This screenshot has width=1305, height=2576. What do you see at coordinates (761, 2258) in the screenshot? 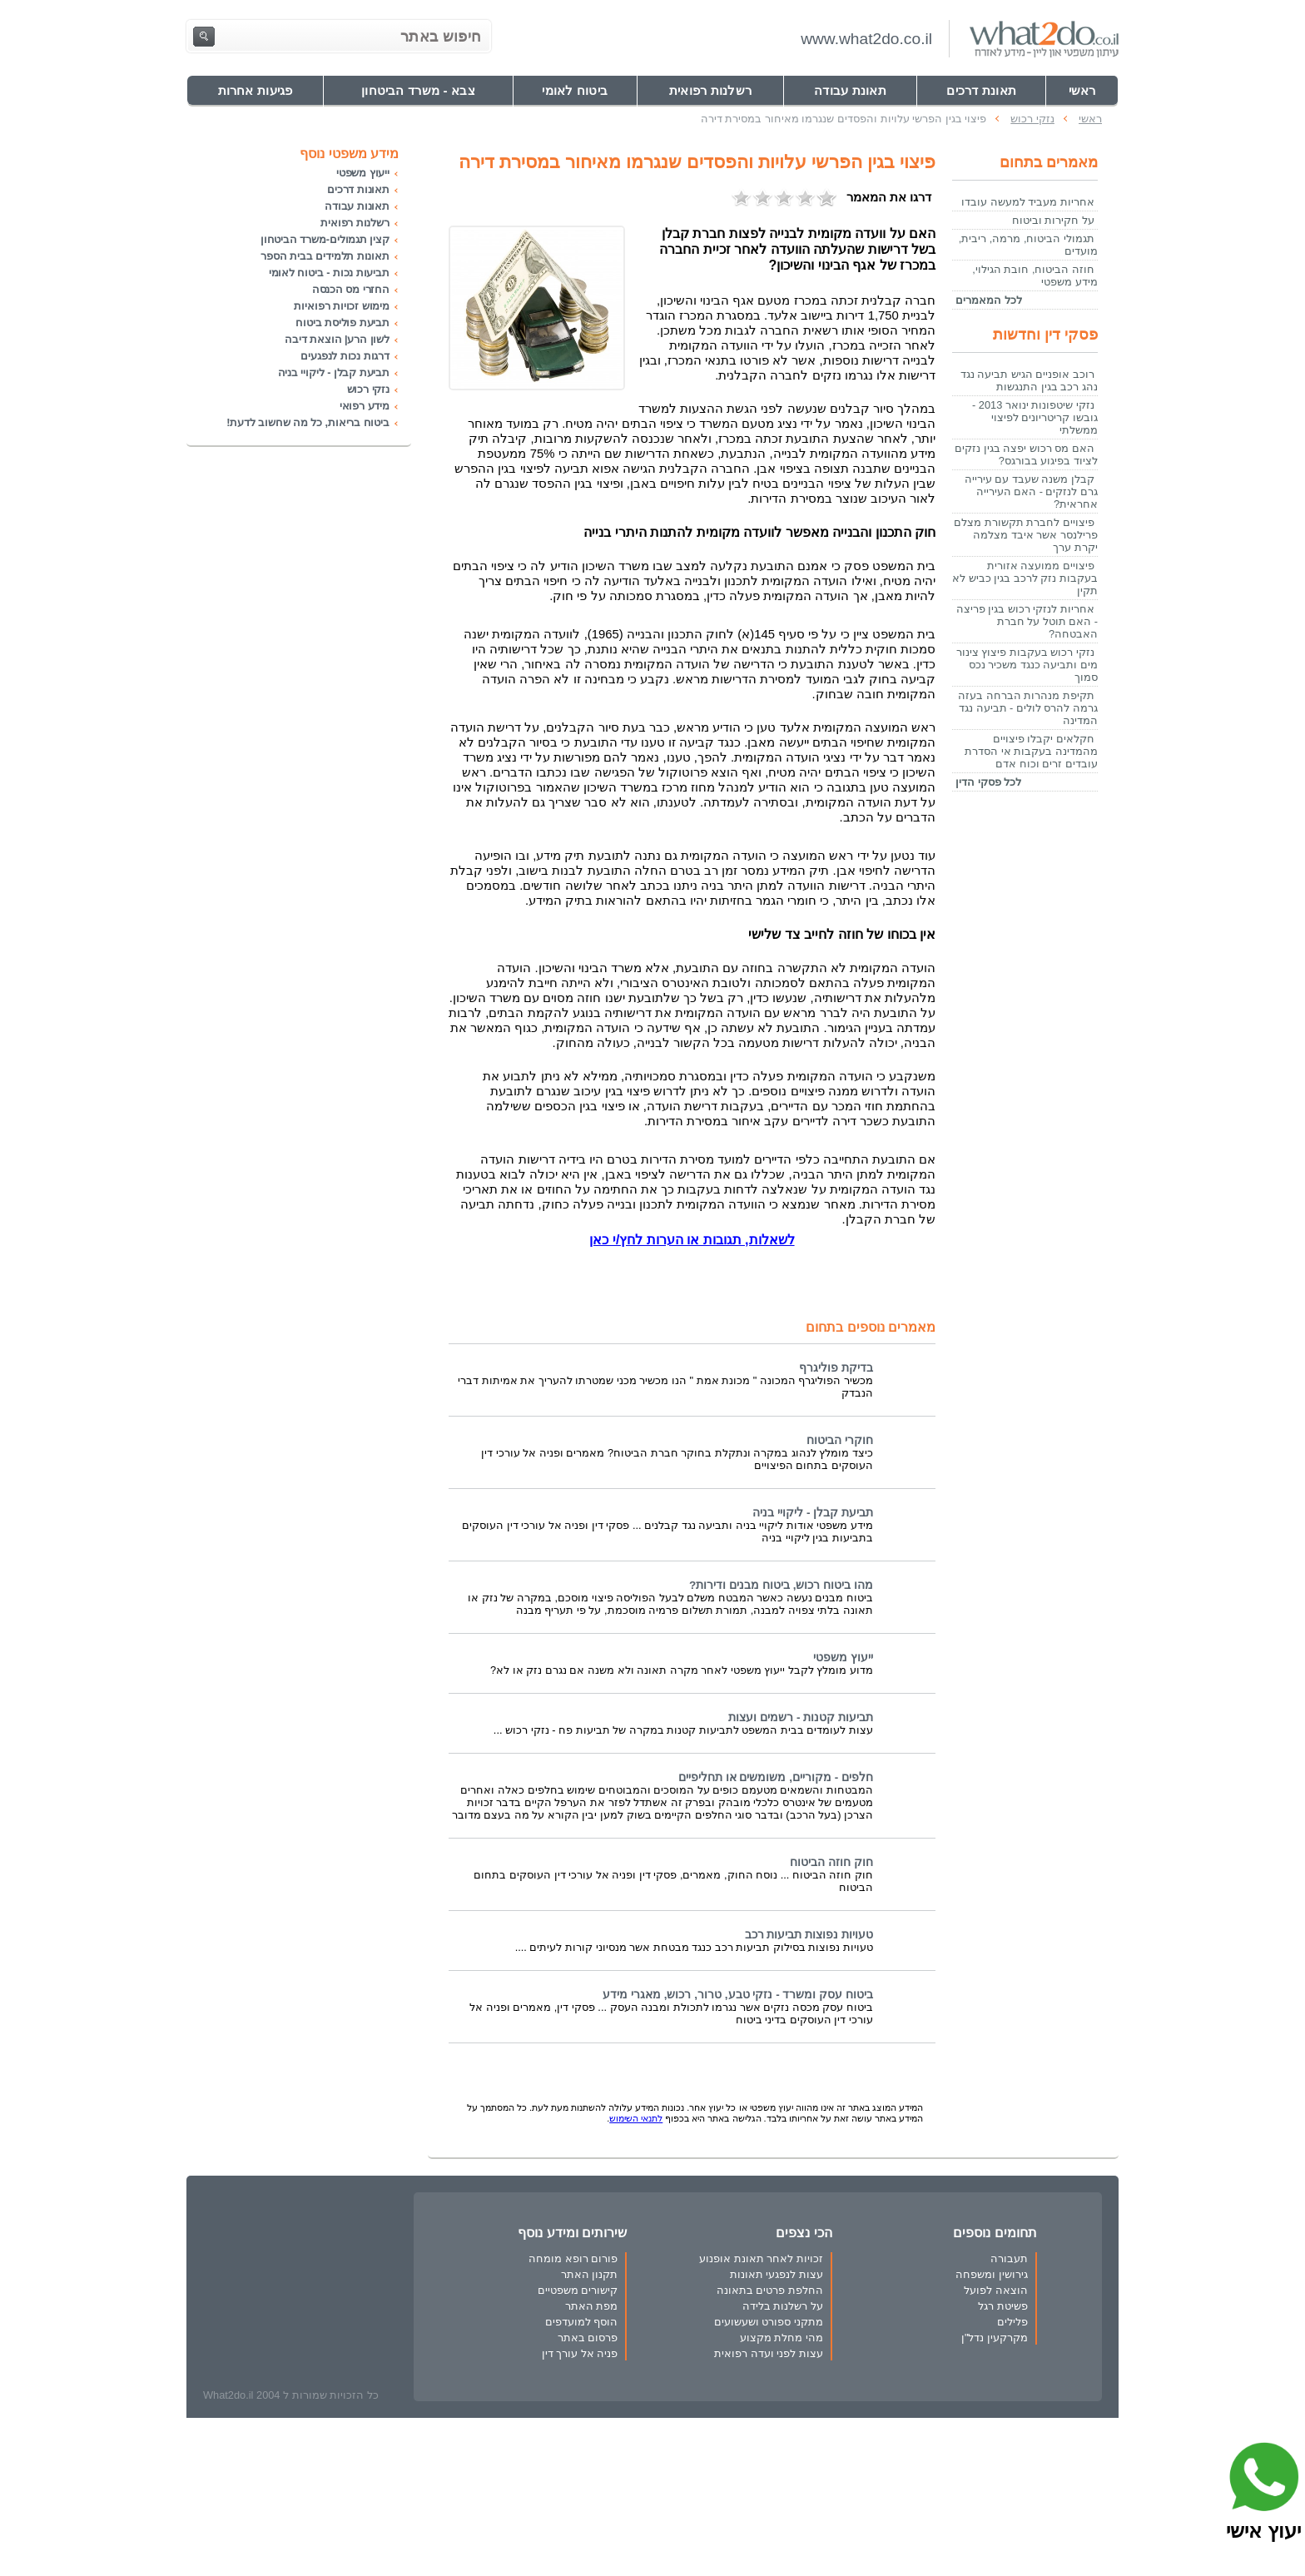
I see `זכויות לאחר תאונת אופנוע` at bounding box center [761, 2258].